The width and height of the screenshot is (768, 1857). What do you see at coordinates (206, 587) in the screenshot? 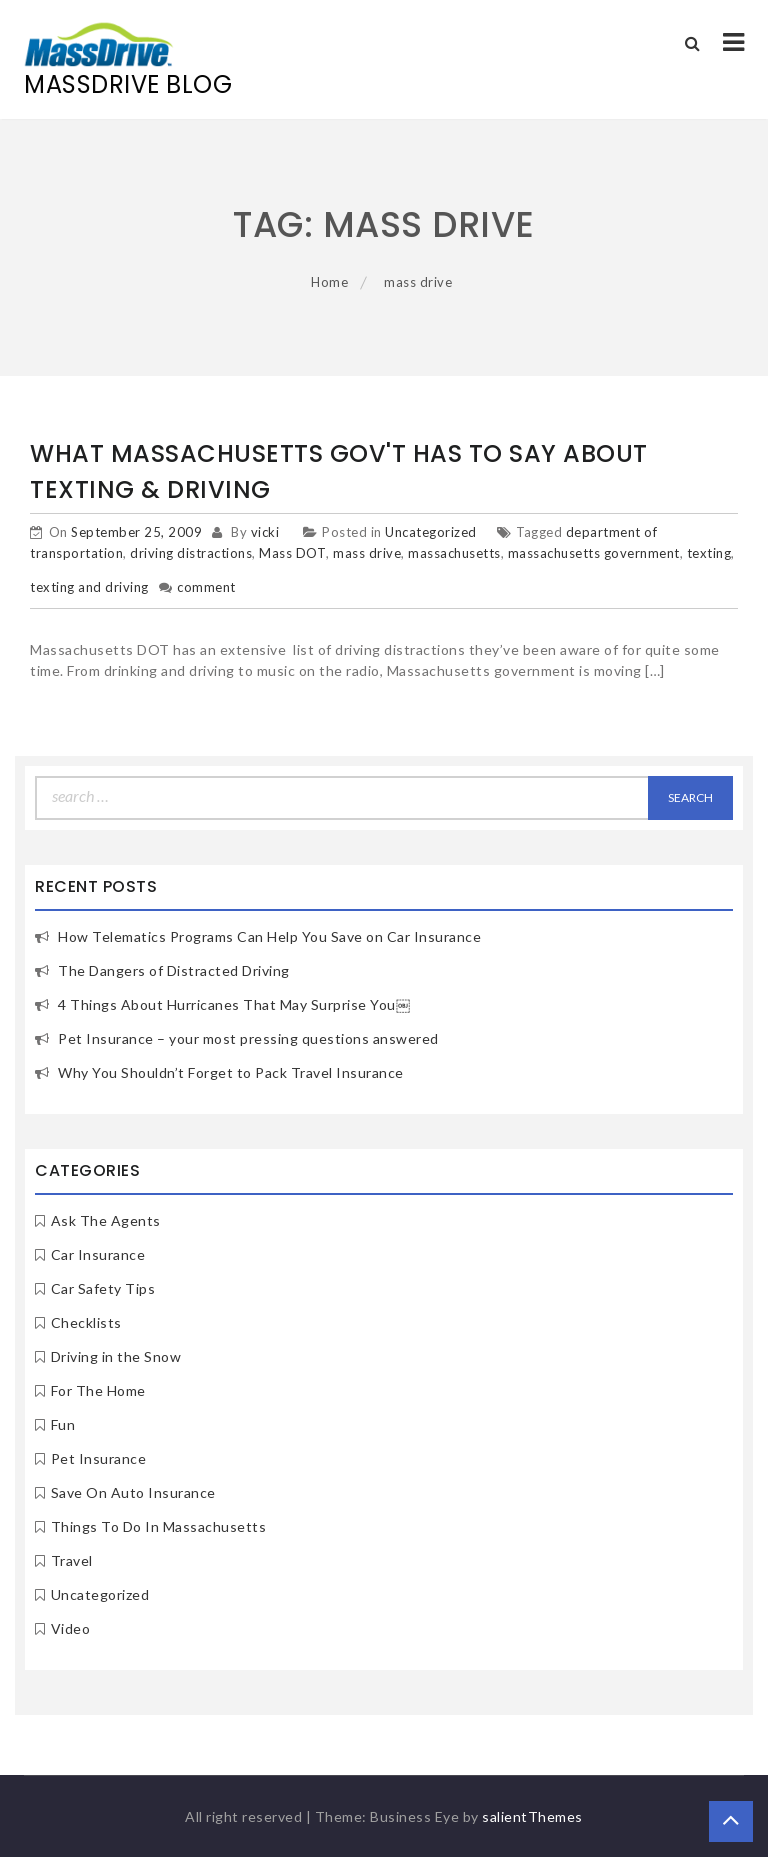
I see `comment` at bounding box center [206, 587].